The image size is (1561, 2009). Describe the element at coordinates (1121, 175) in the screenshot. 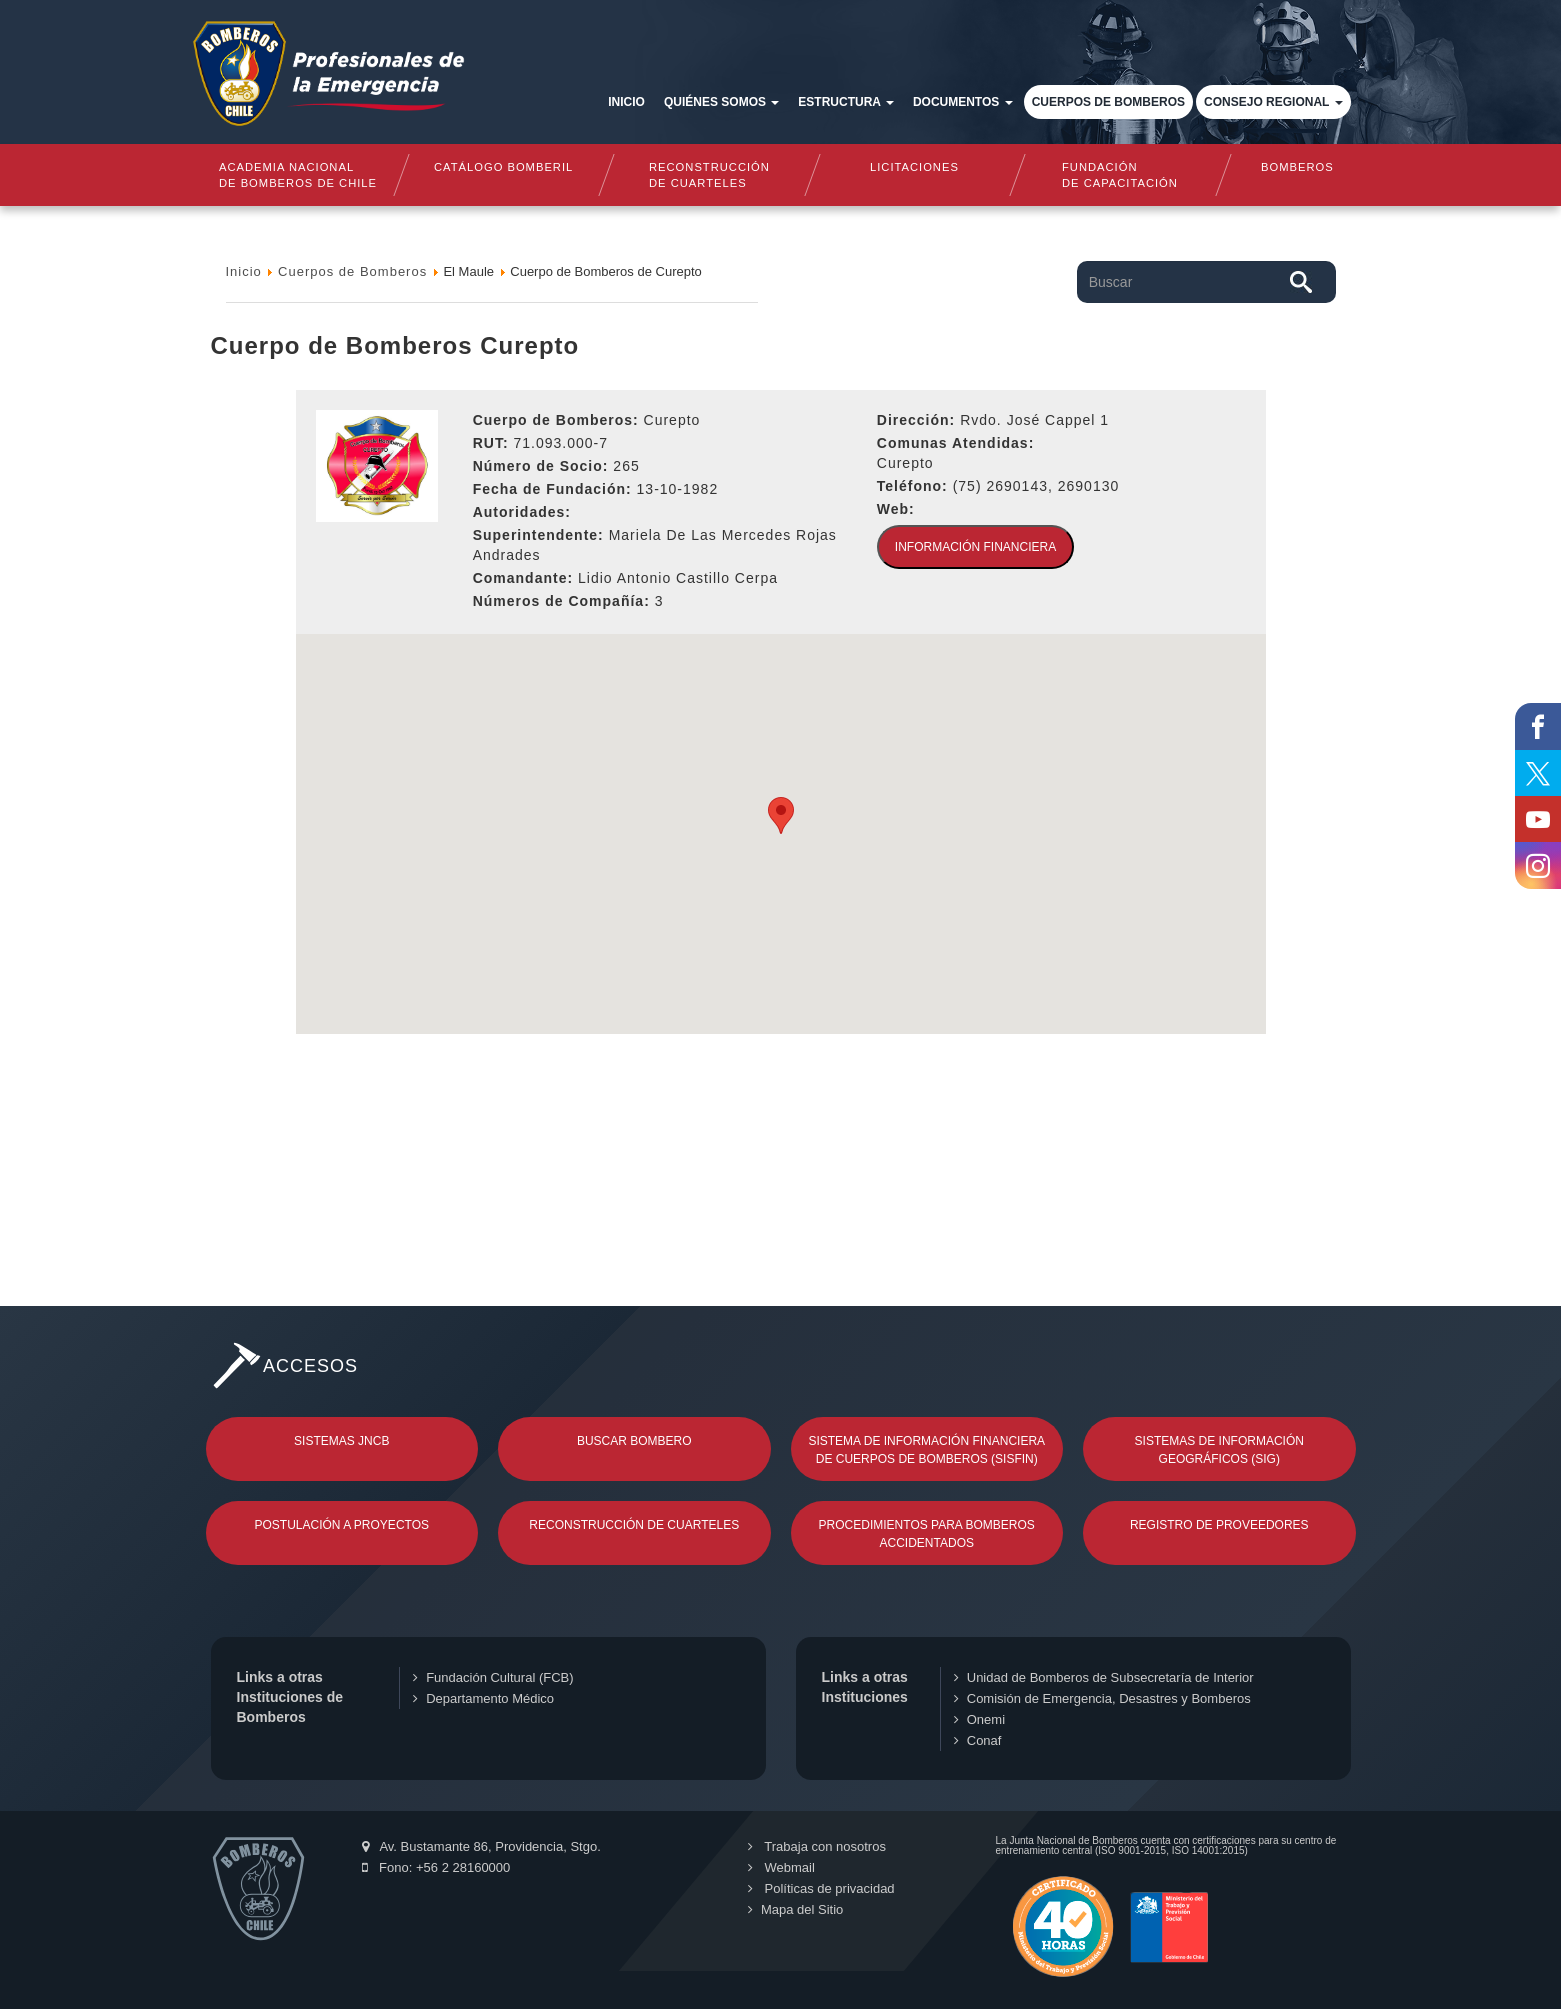

I see `Fundaciónde Capacitación` at that location.